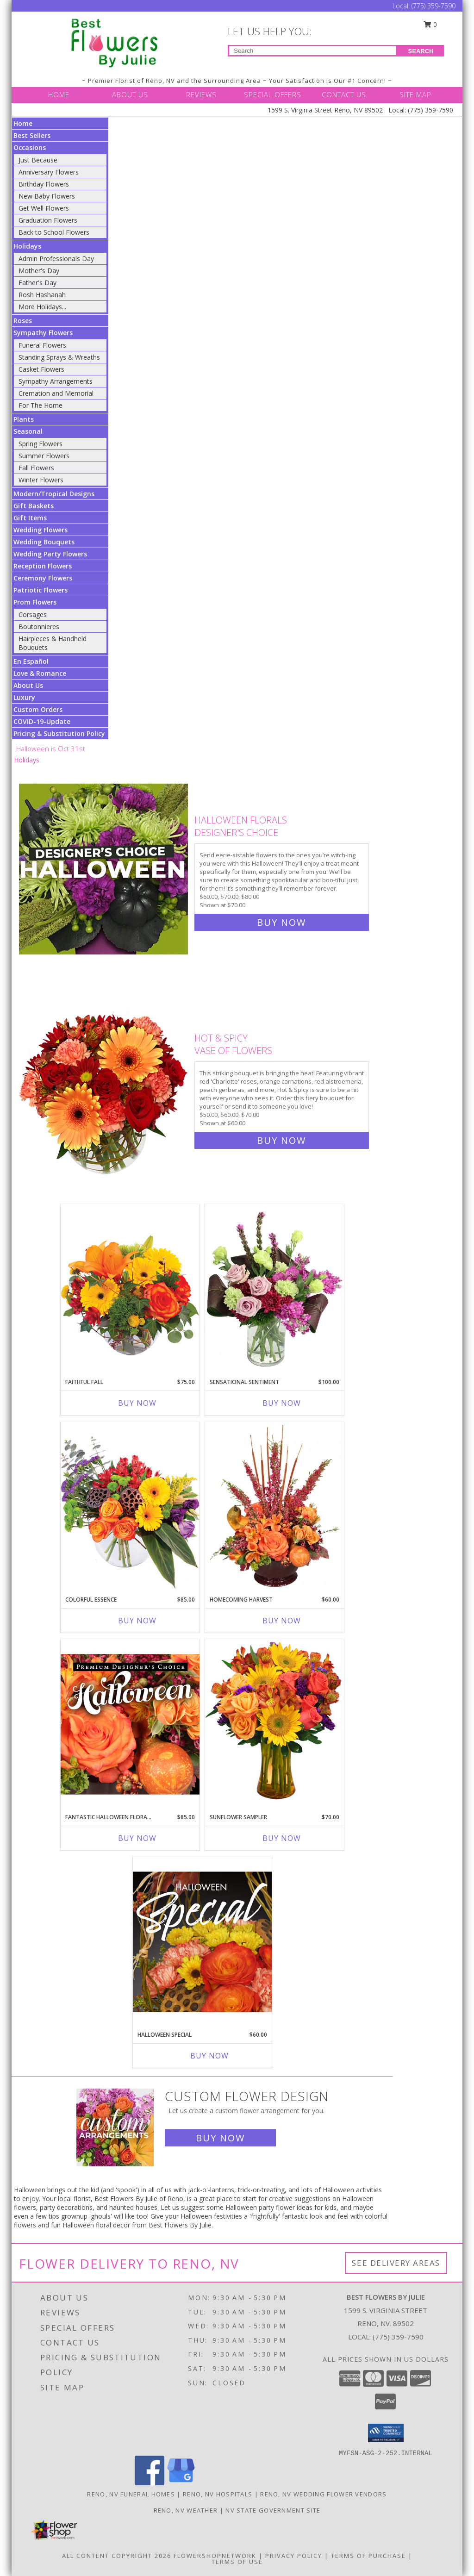  I want to click on [View Faithful Fall Floral Arrangement Info], so click(130, 1288).